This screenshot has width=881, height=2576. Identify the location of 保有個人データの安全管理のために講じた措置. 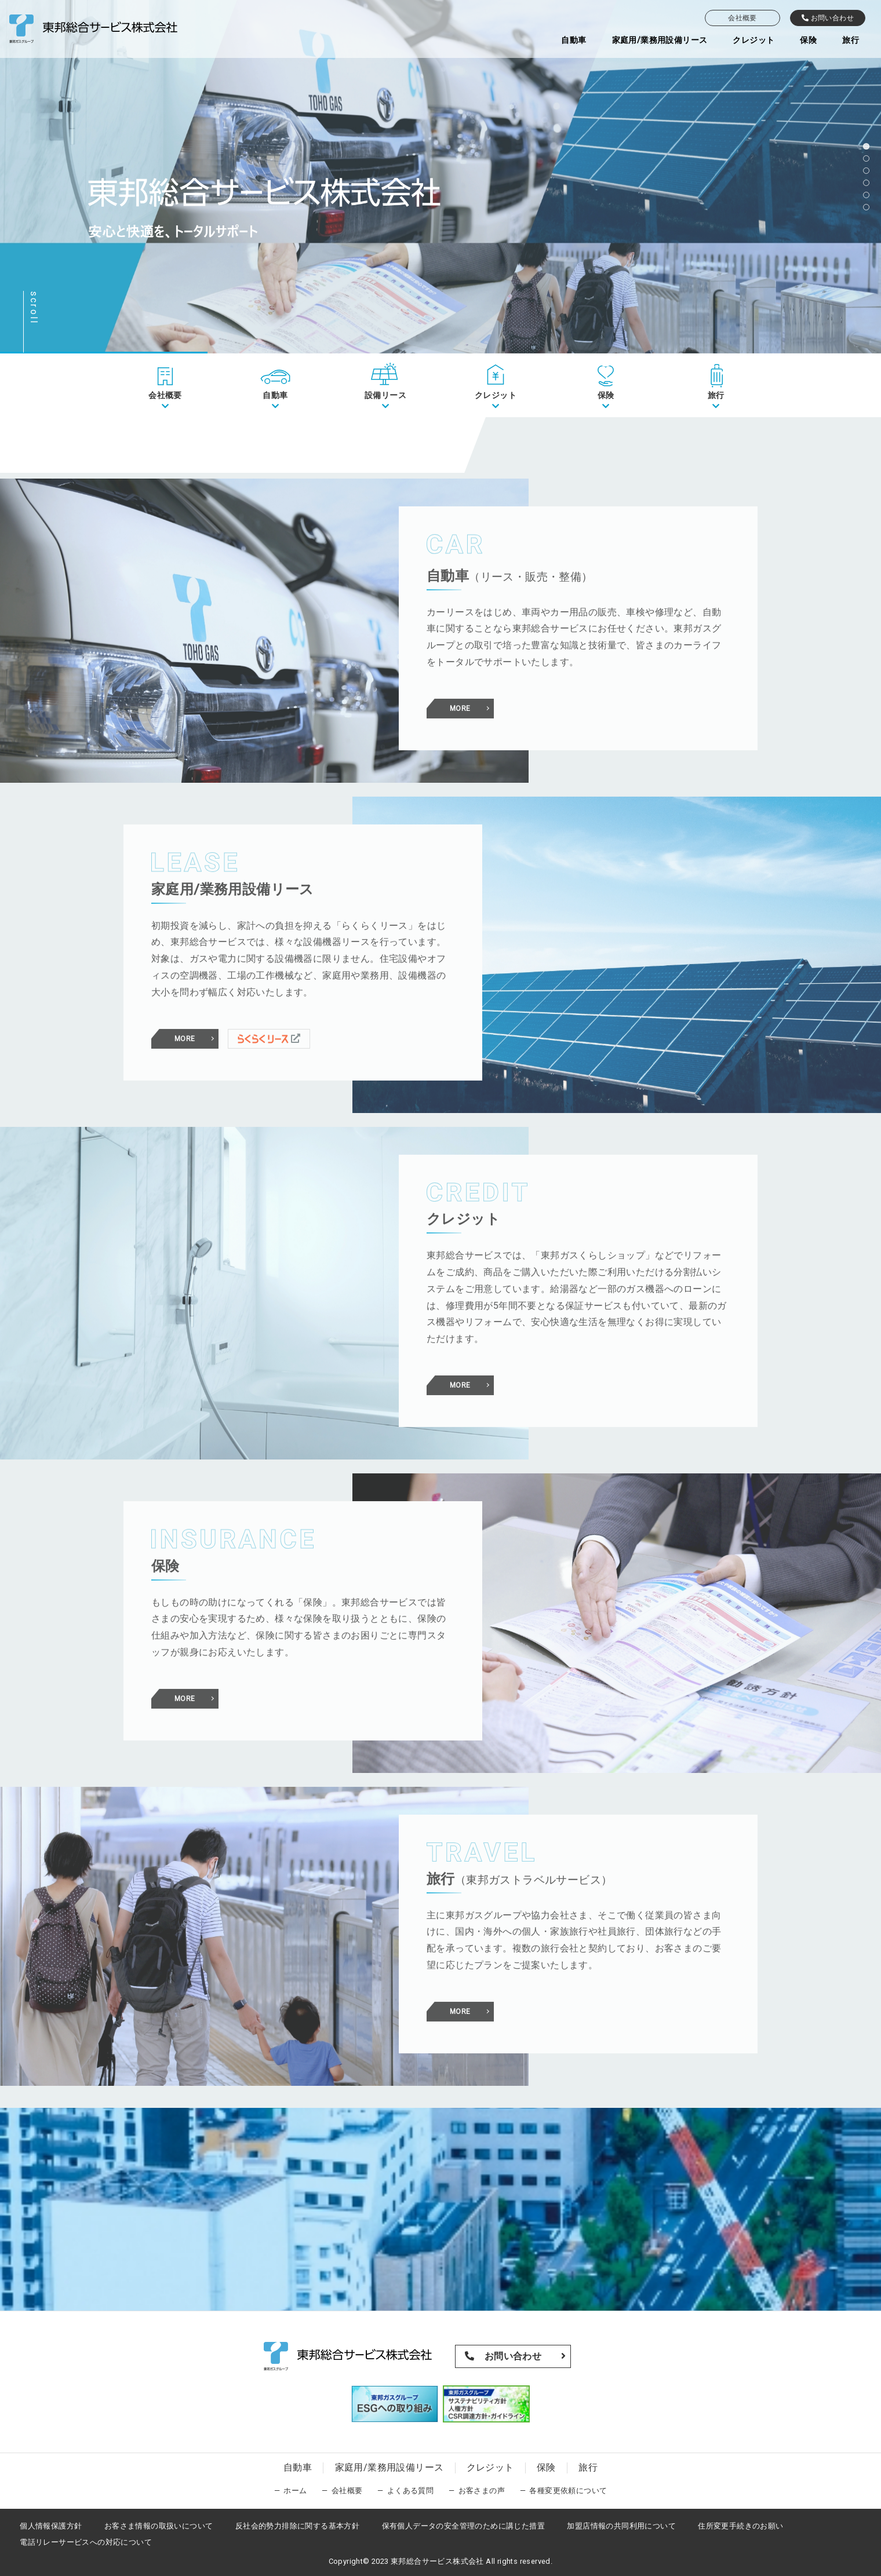
(463, 2526).